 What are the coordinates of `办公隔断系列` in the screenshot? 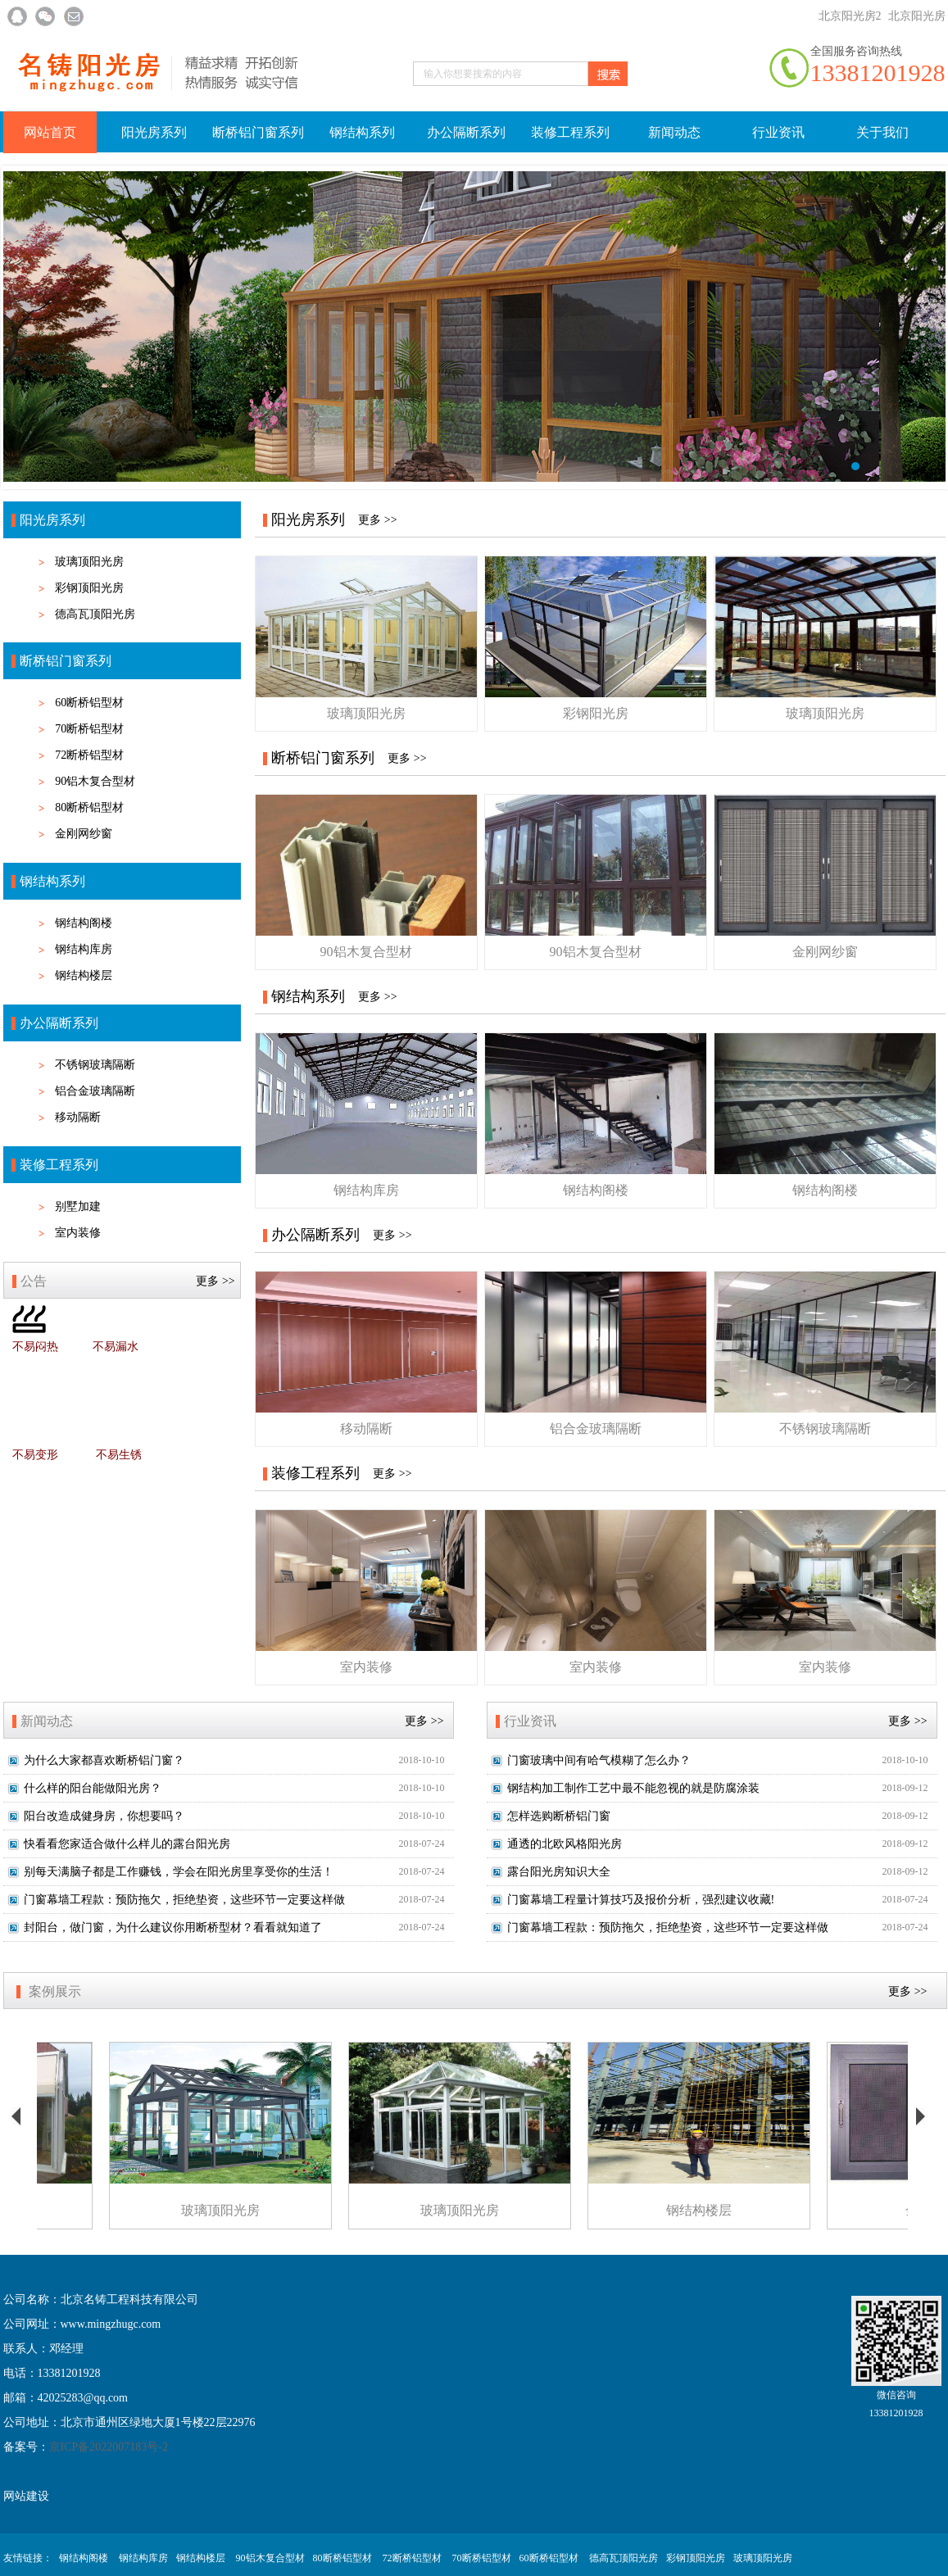 It's located at (466, 132).